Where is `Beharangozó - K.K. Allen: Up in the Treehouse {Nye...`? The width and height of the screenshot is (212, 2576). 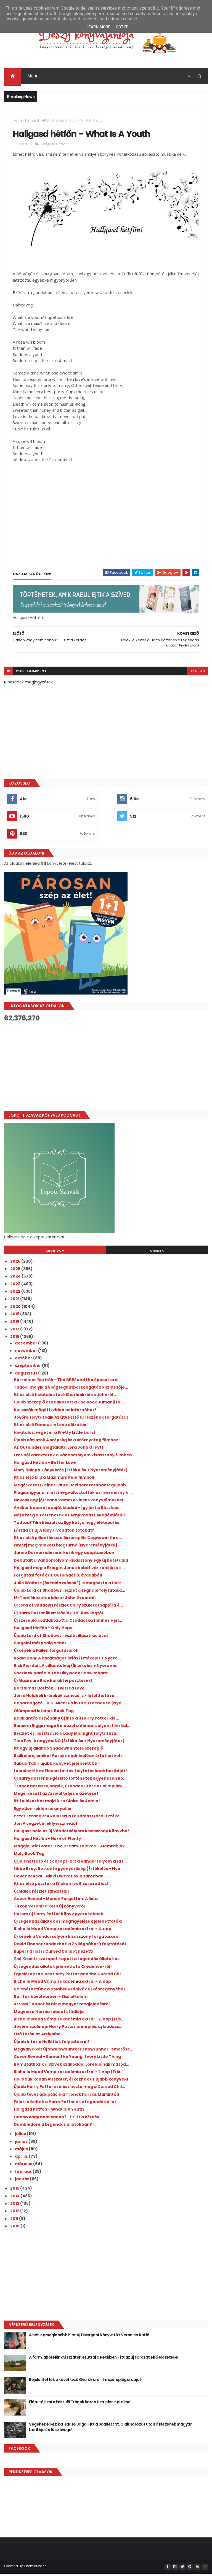 Beharangozó - K.K. Allen: Up in the Treehouse {Nye... is located at coordinates (69, 1705).